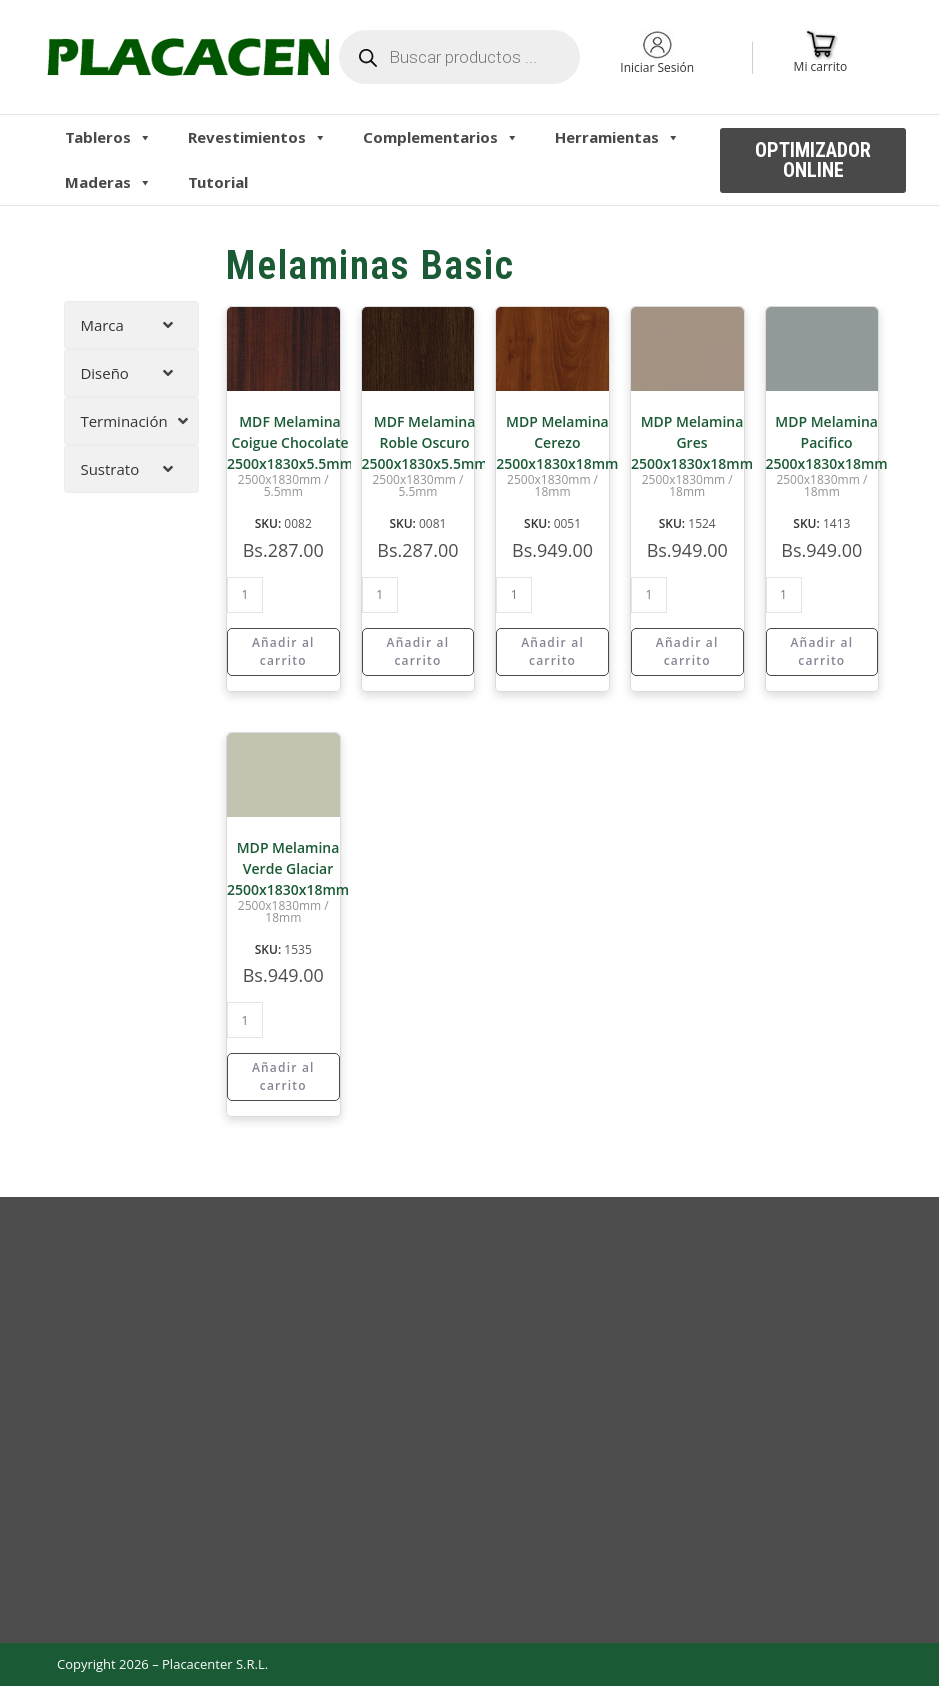  What do you see at coordinates (441, 137) in the screenshot?
I see `Complementarios` at bounding box center [441, 137].